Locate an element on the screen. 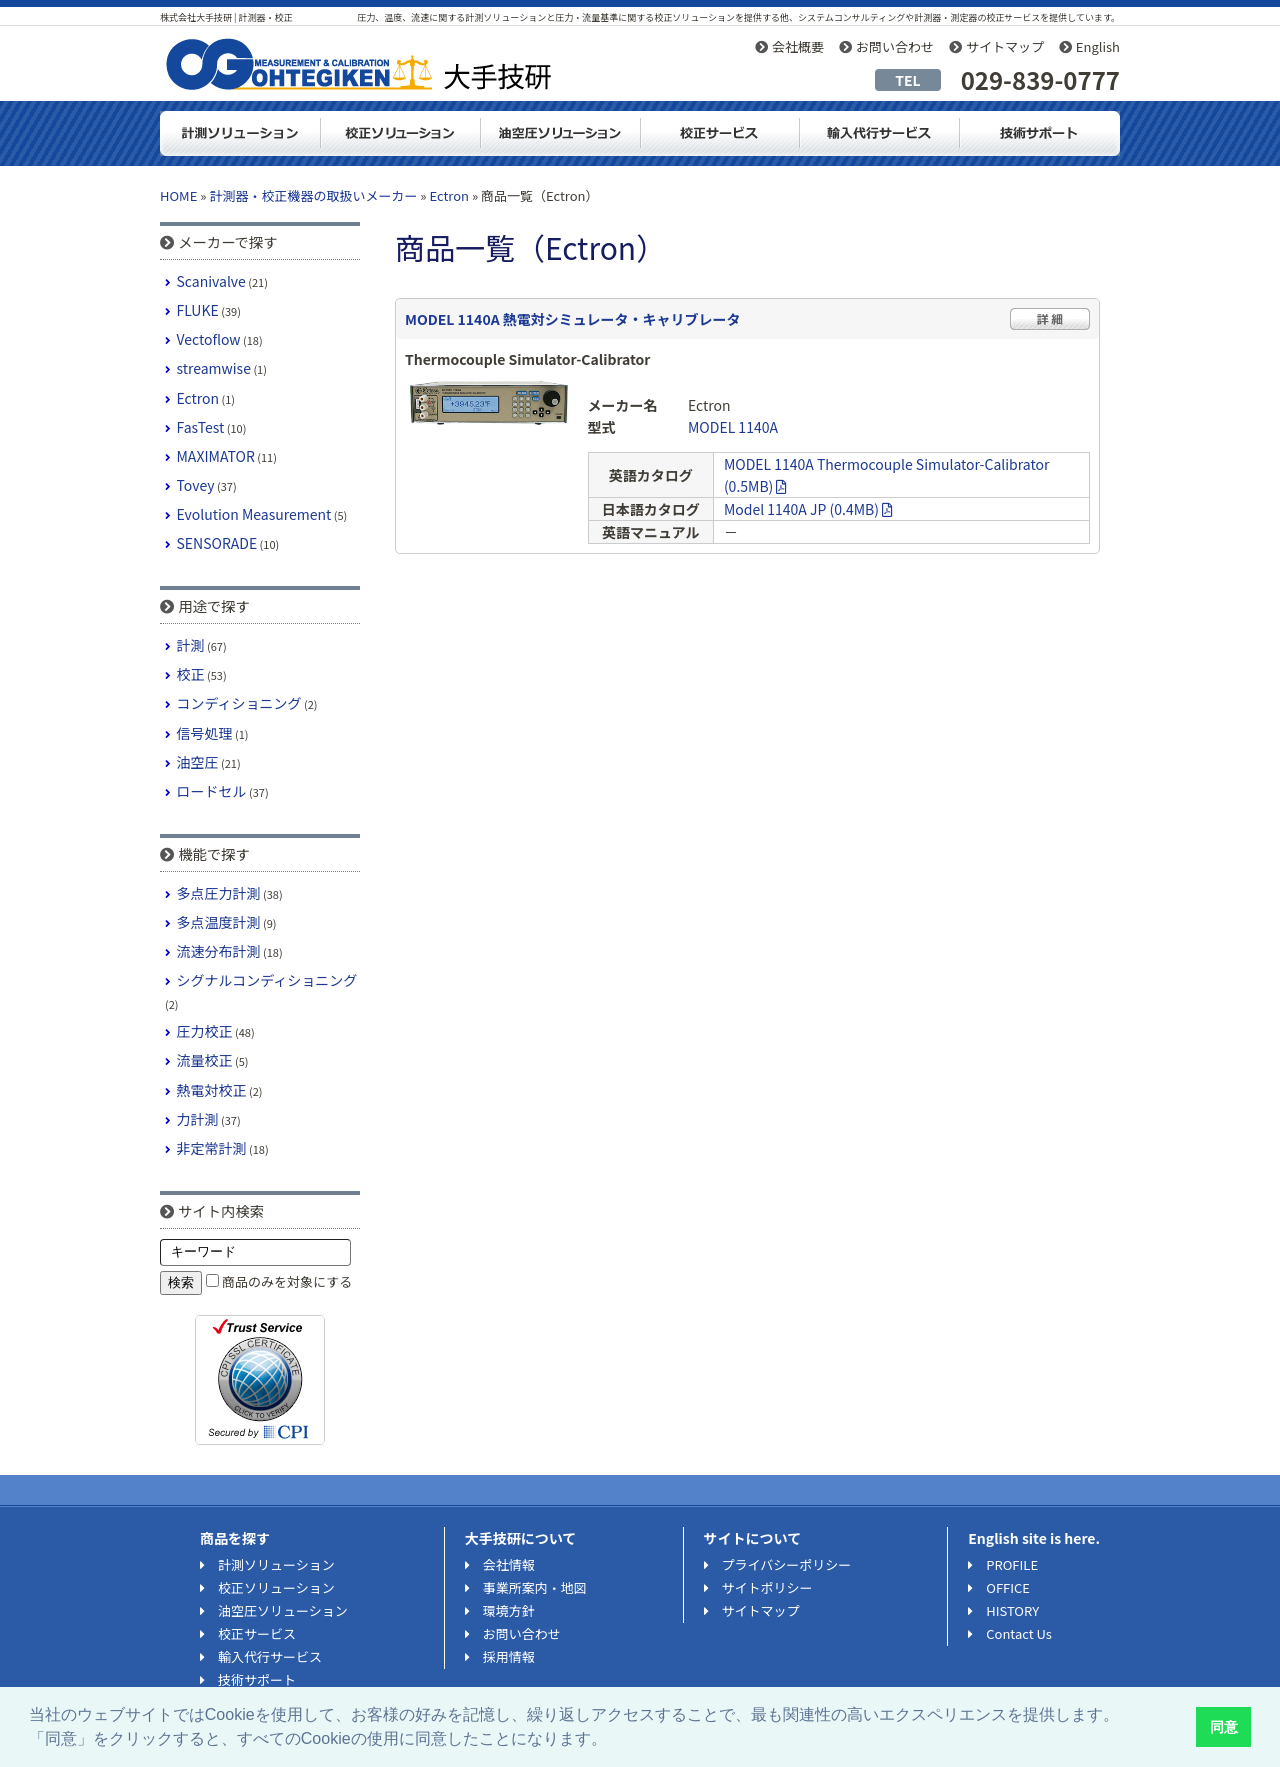 This screenshot has height=1767, width=1280. OFFICE is located at coordinates (1008, 1587).